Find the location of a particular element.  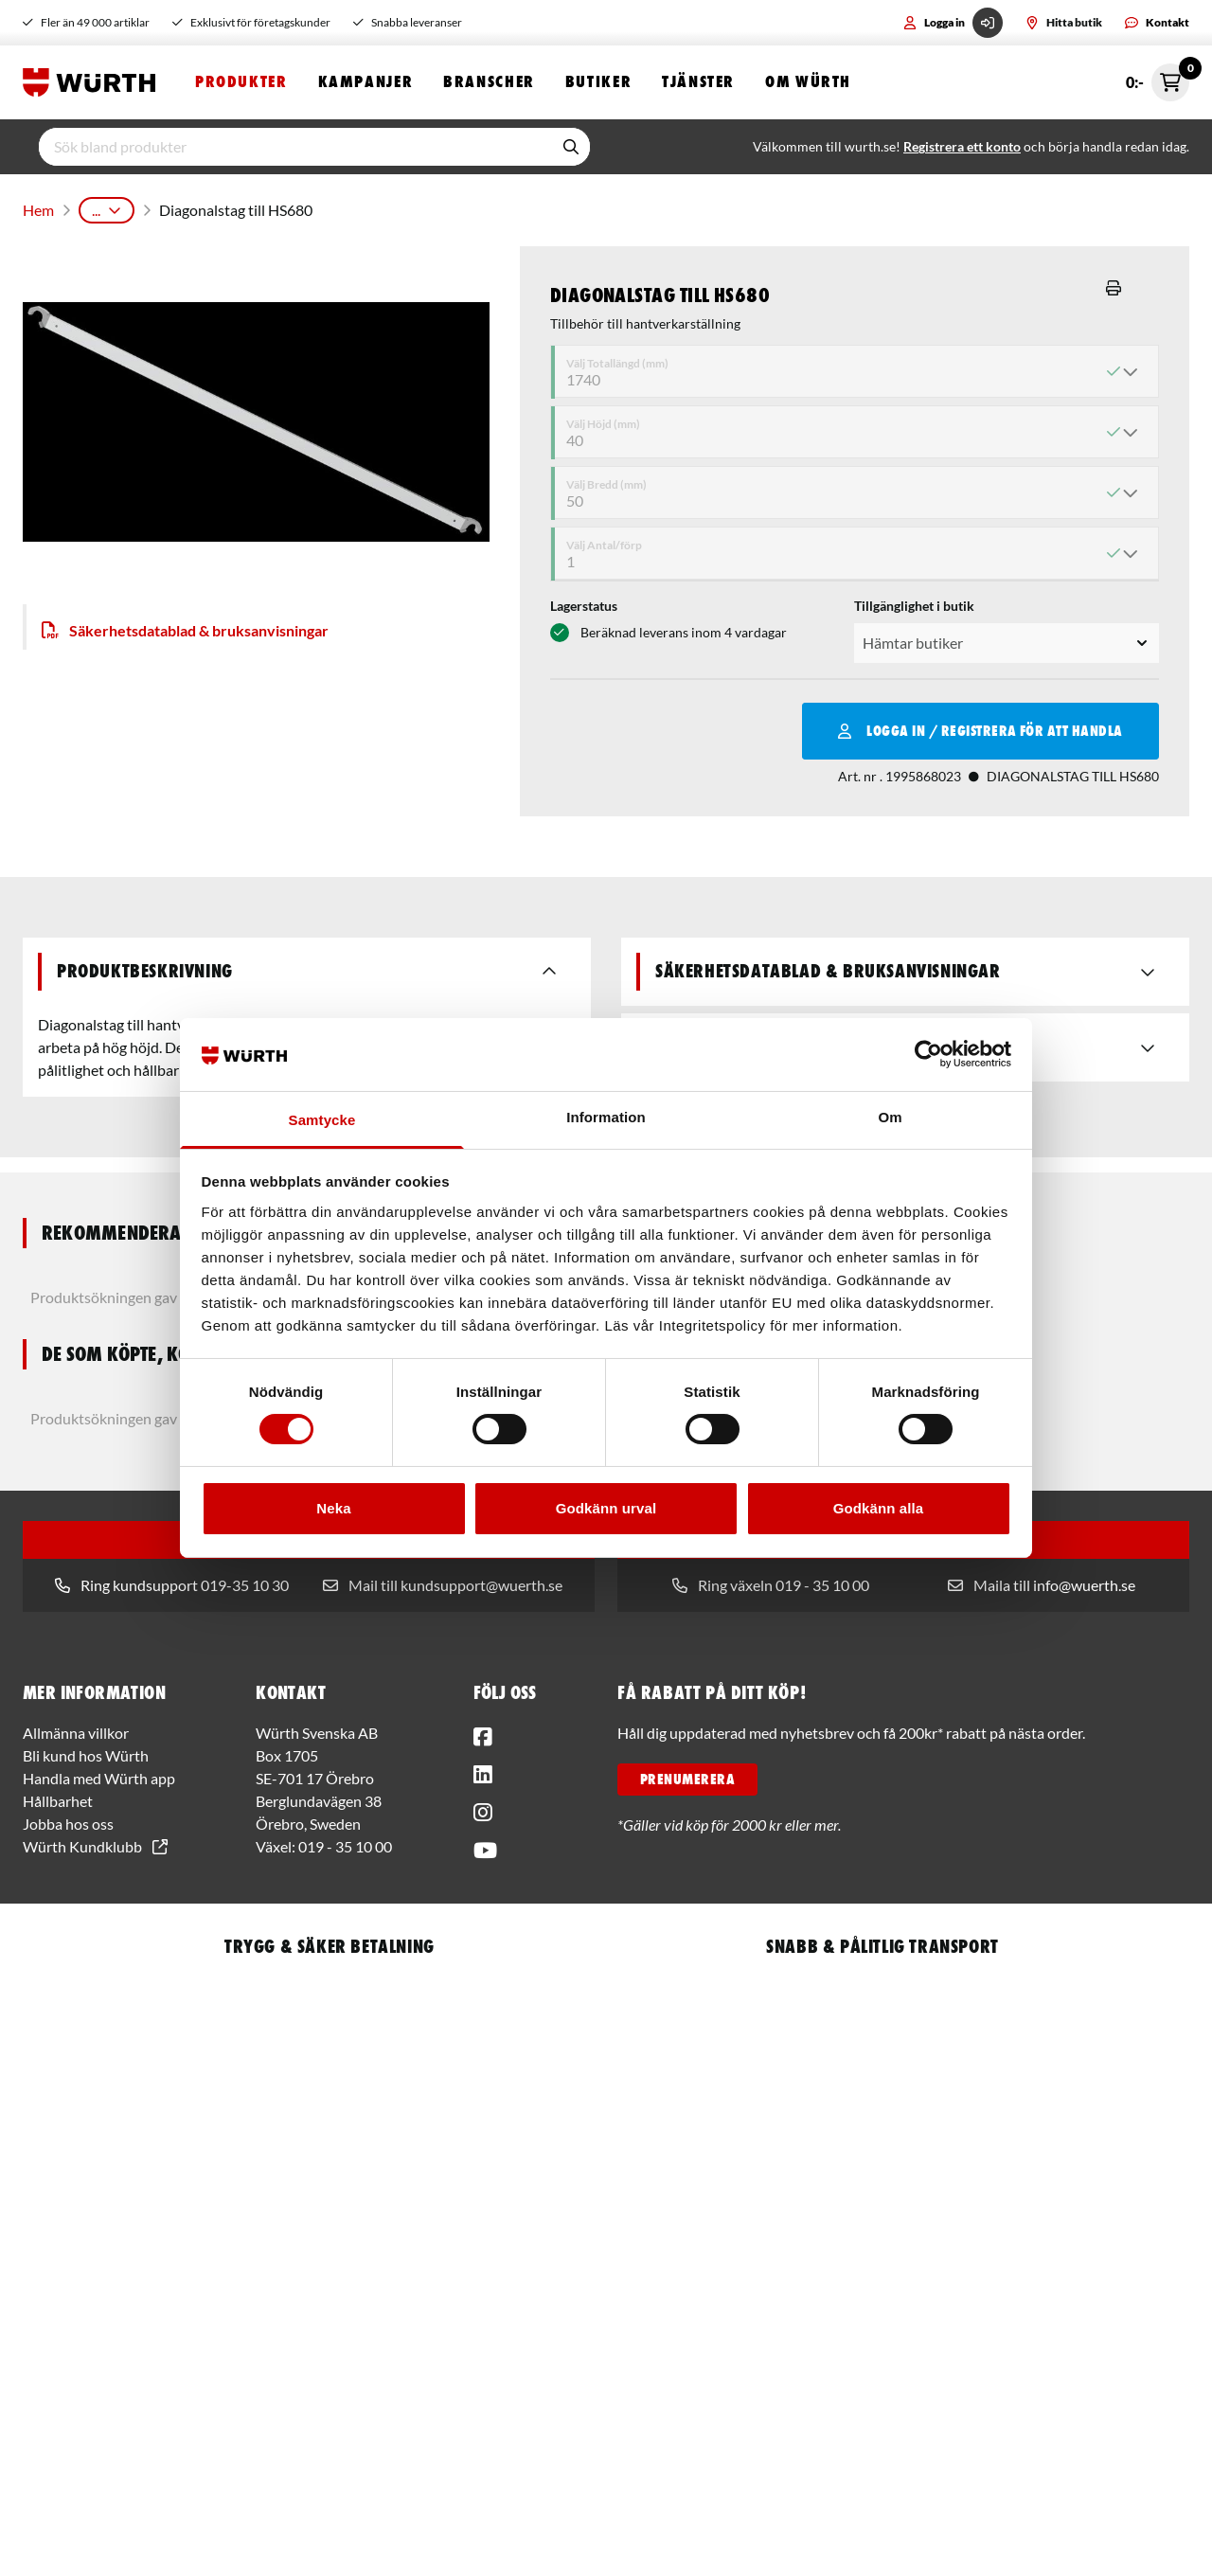

Produkter is located at coordinates (241, 83).